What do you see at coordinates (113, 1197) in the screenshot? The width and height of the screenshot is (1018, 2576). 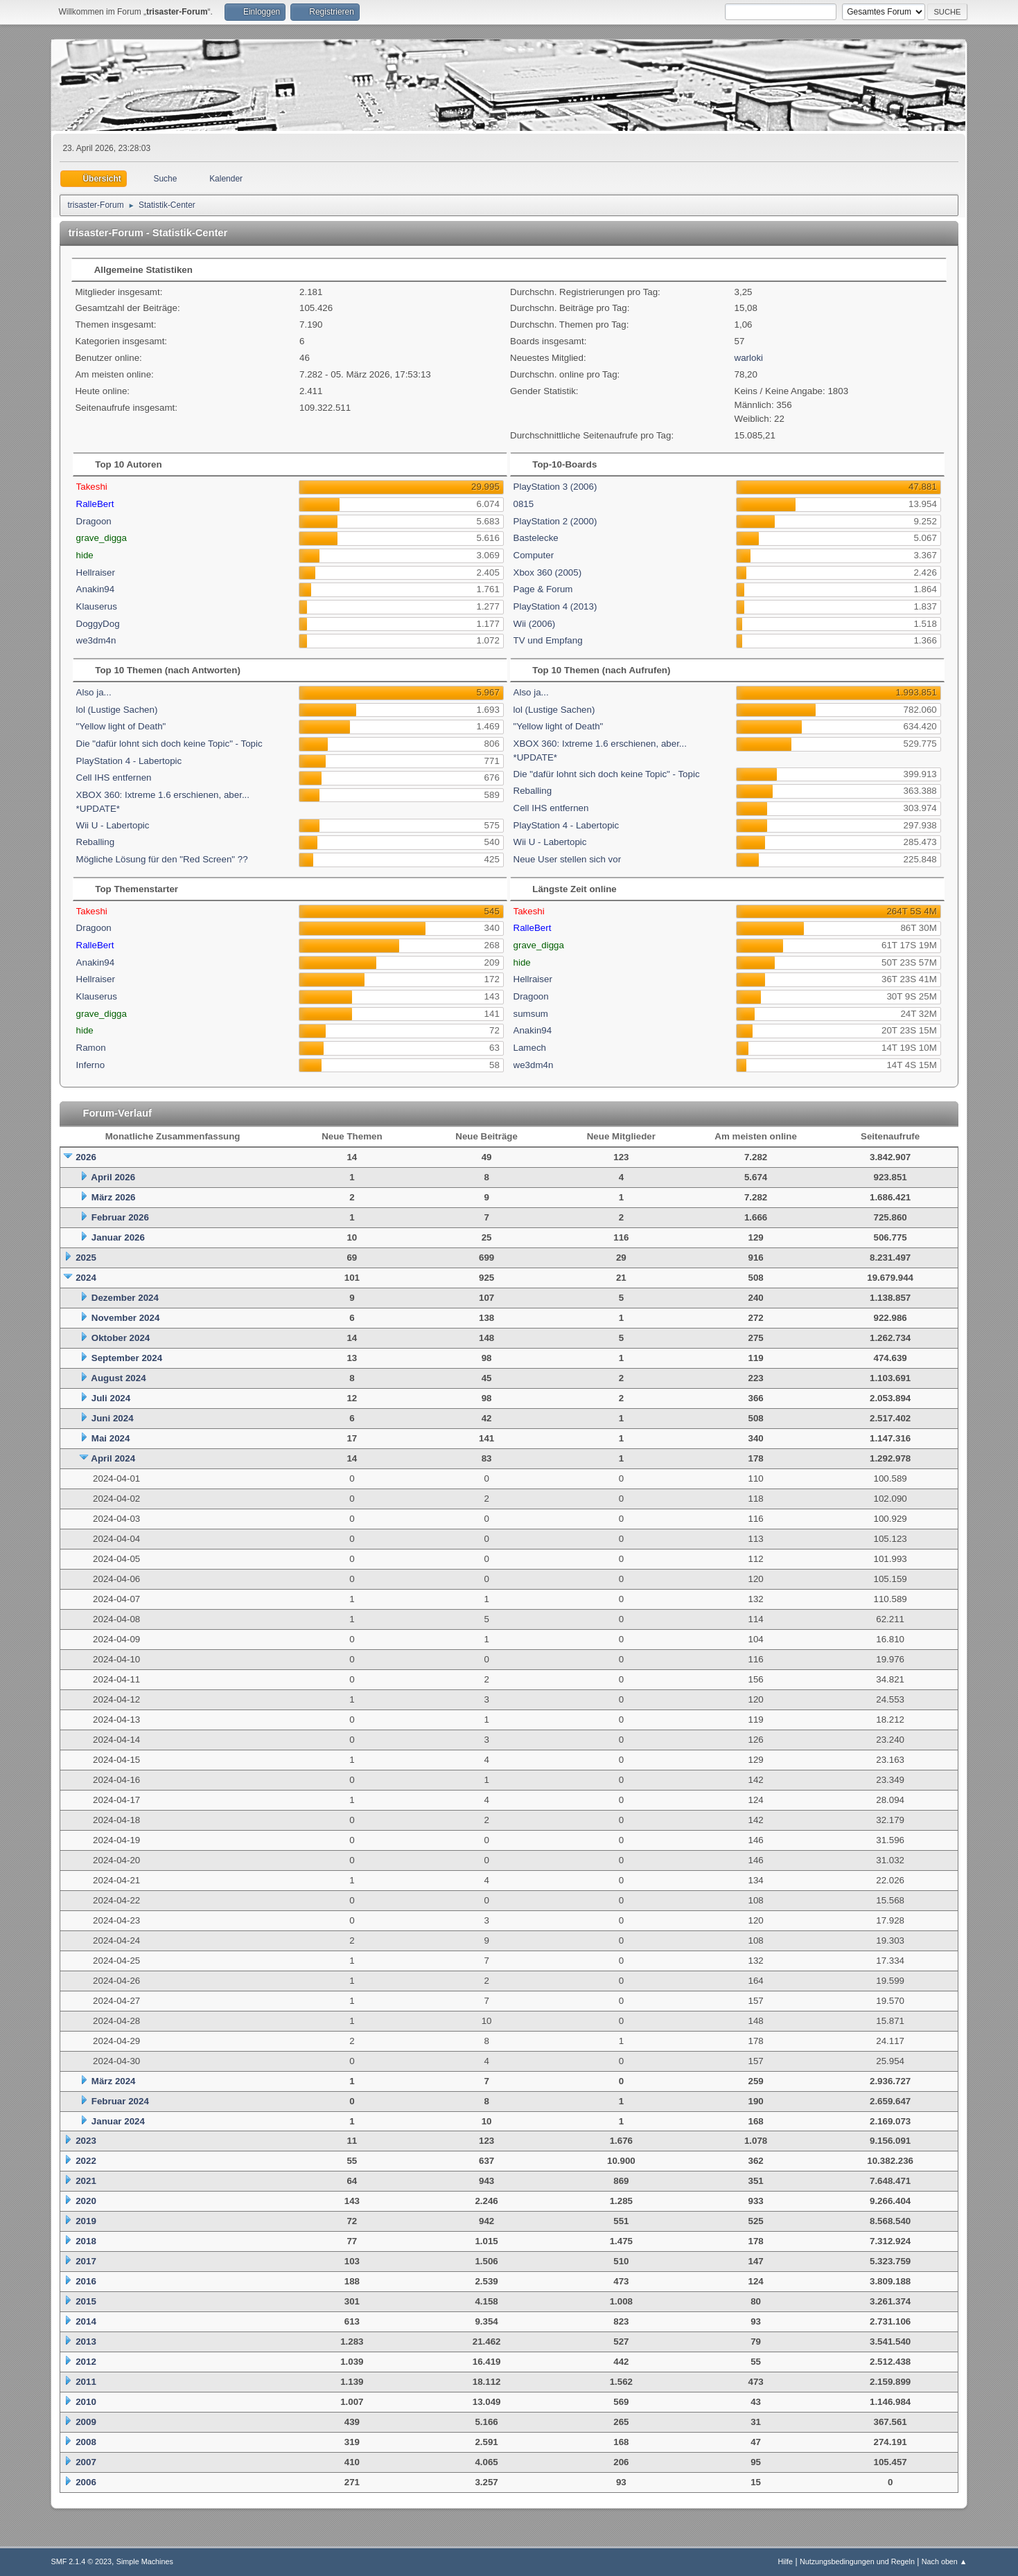 I see `März 2026` at bounding box center [113, 1197].